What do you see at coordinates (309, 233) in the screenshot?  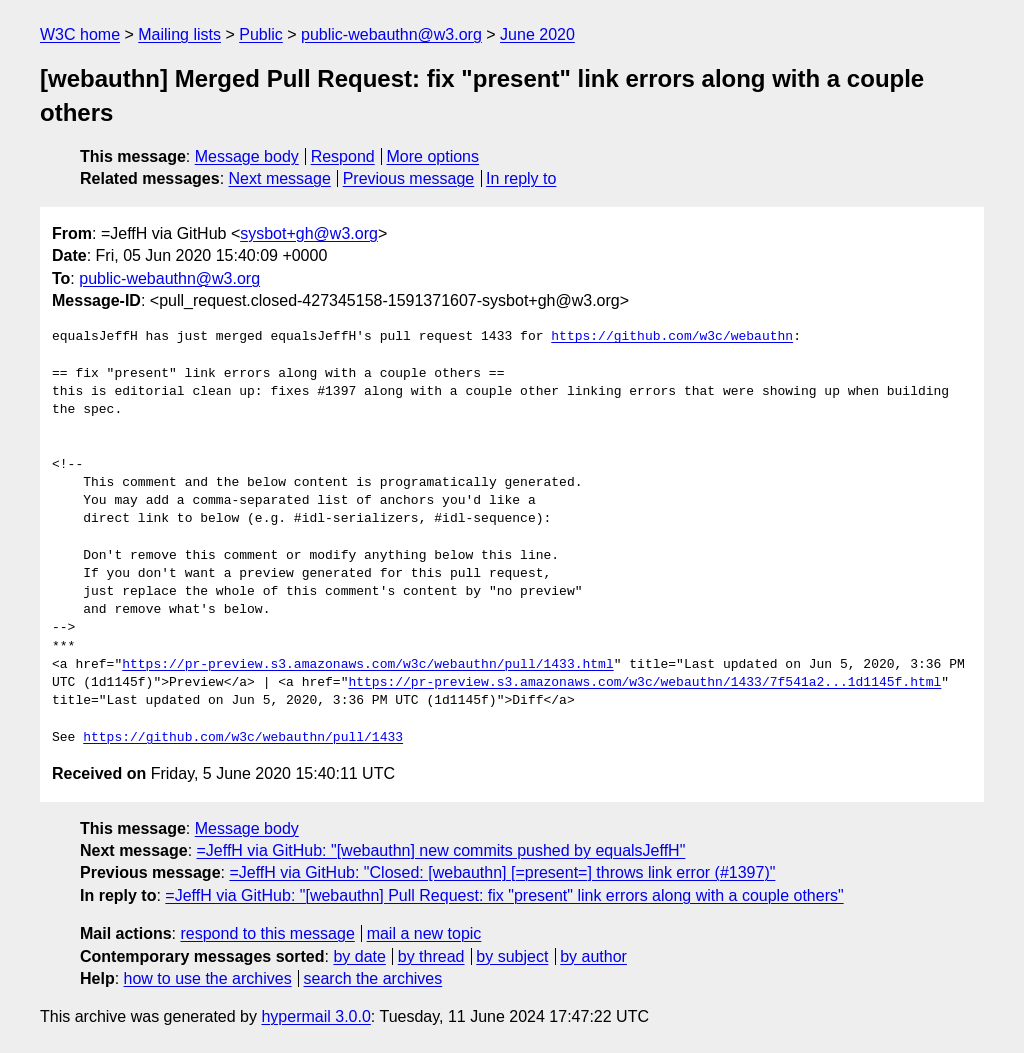 I see `sysbot+gh@w3.org` at bounding box center [309, 233].